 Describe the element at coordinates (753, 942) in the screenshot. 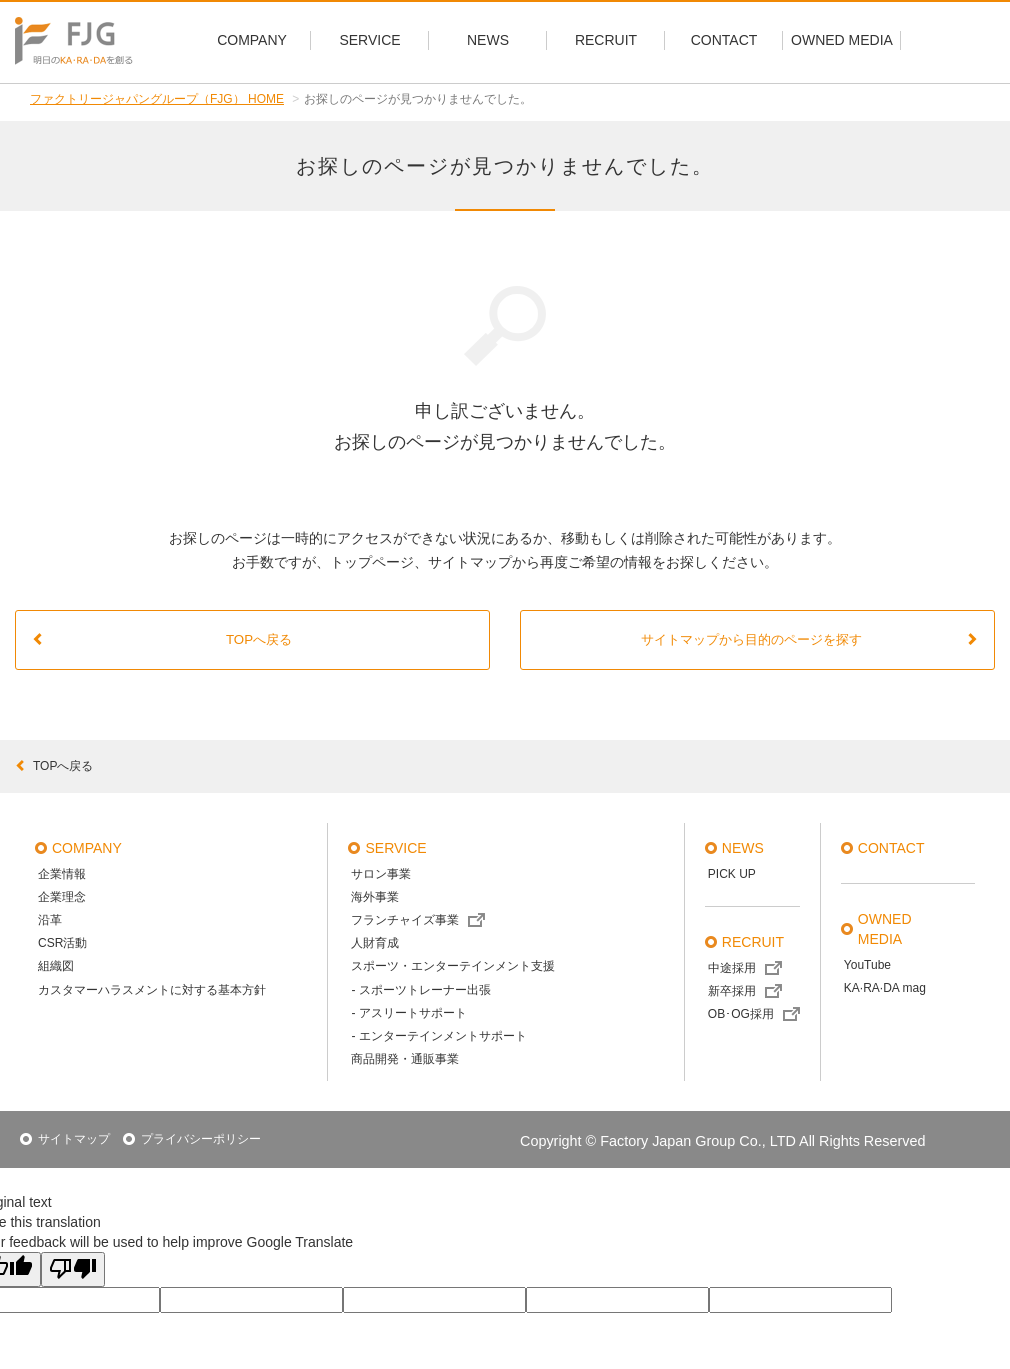

I see `recruit` at that location.